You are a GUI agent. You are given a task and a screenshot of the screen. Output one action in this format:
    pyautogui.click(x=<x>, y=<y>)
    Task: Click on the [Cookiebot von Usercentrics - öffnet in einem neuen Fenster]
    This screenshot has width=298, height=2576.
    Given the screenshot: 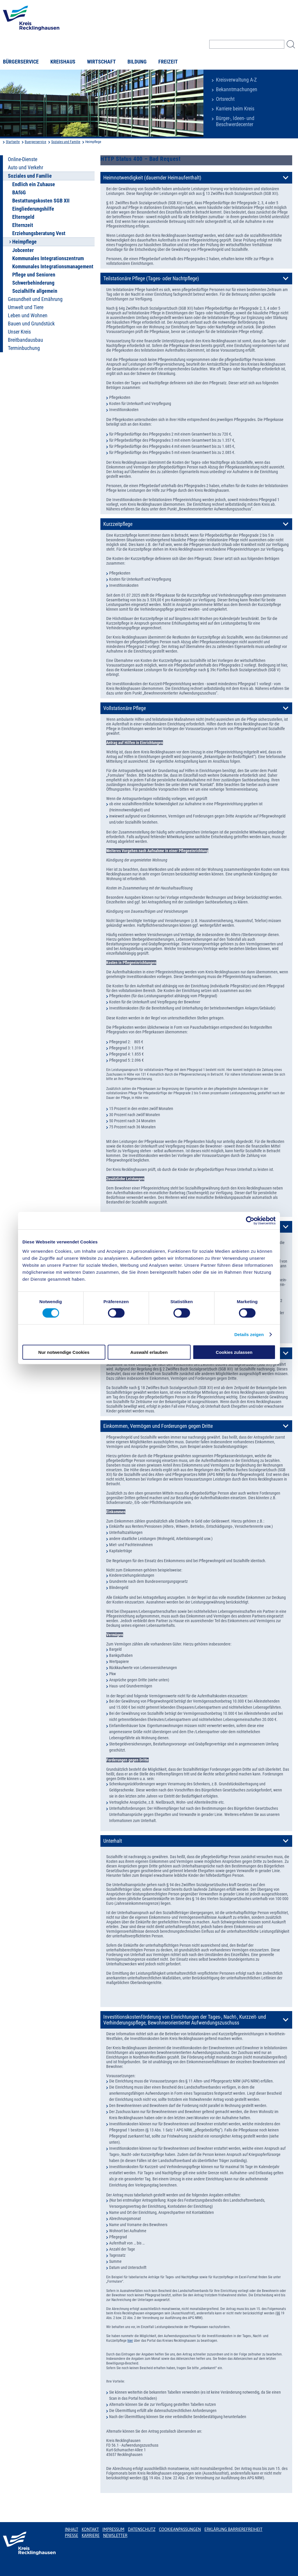 What is the action you would take?
    pyautogui.click(x=250, y=1220)
    